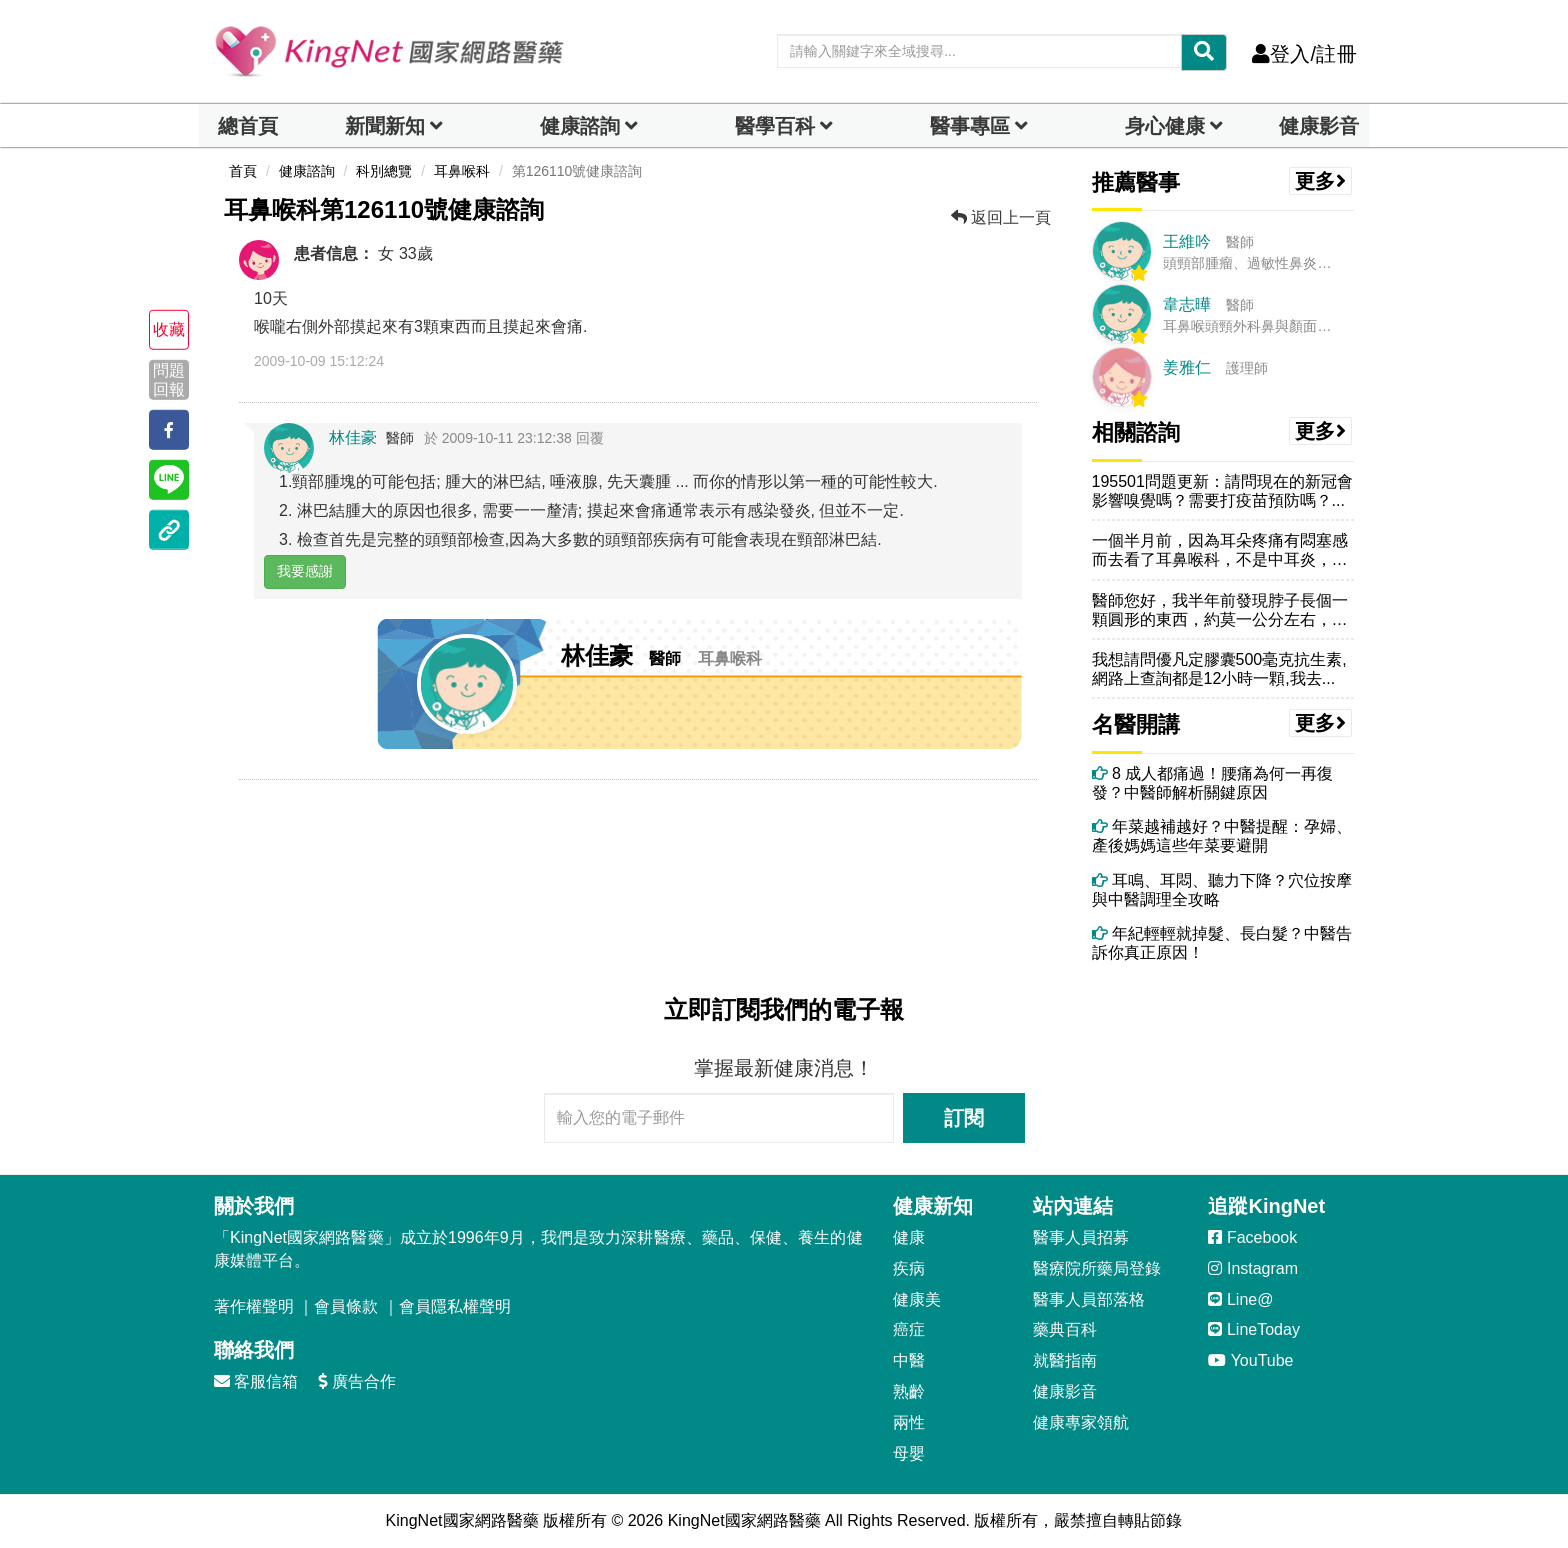 Image resolution: width=1568 pixels, height=1548 pixels. Describe the element at coordinates (1187, 304) in the screenshot. I see `韋志曄` at that location.